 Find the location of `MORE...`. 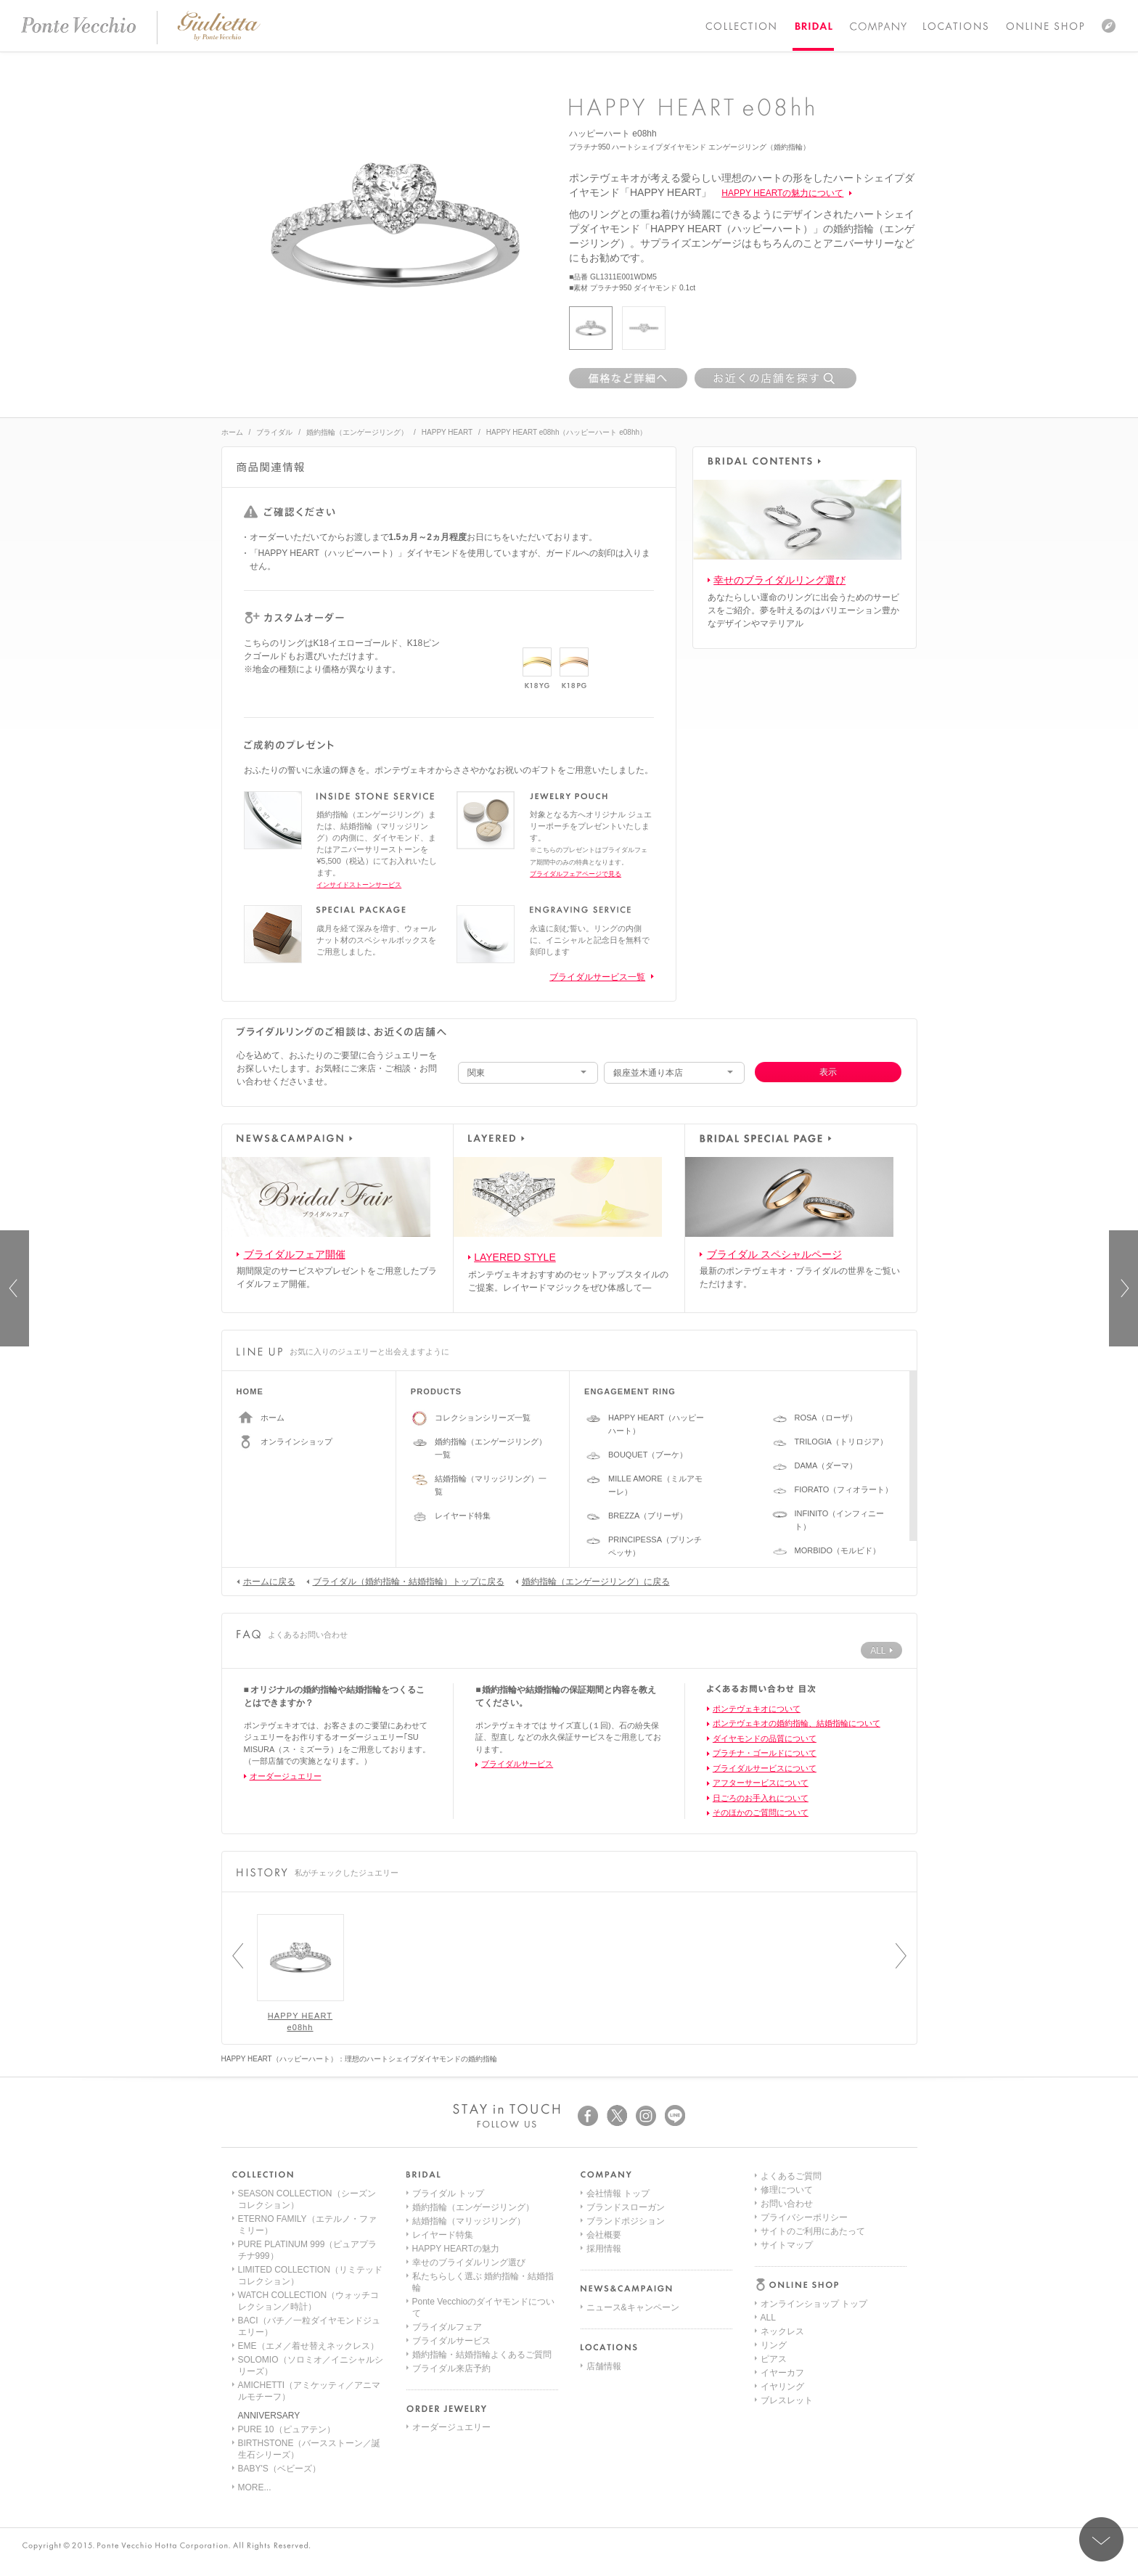

MORE... is located at coordinates (254, 2487).